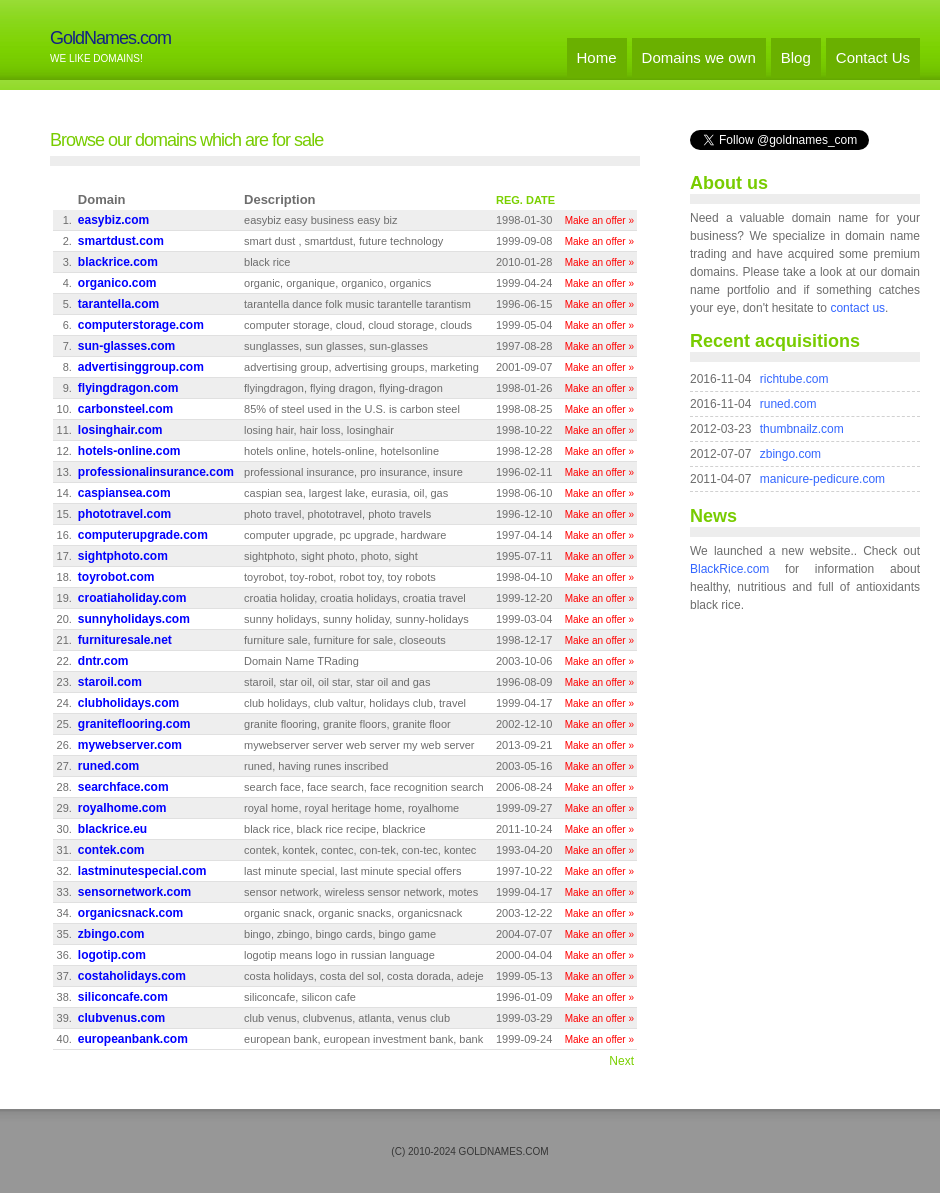  I want to click on dntr.com, so click(103, 661).